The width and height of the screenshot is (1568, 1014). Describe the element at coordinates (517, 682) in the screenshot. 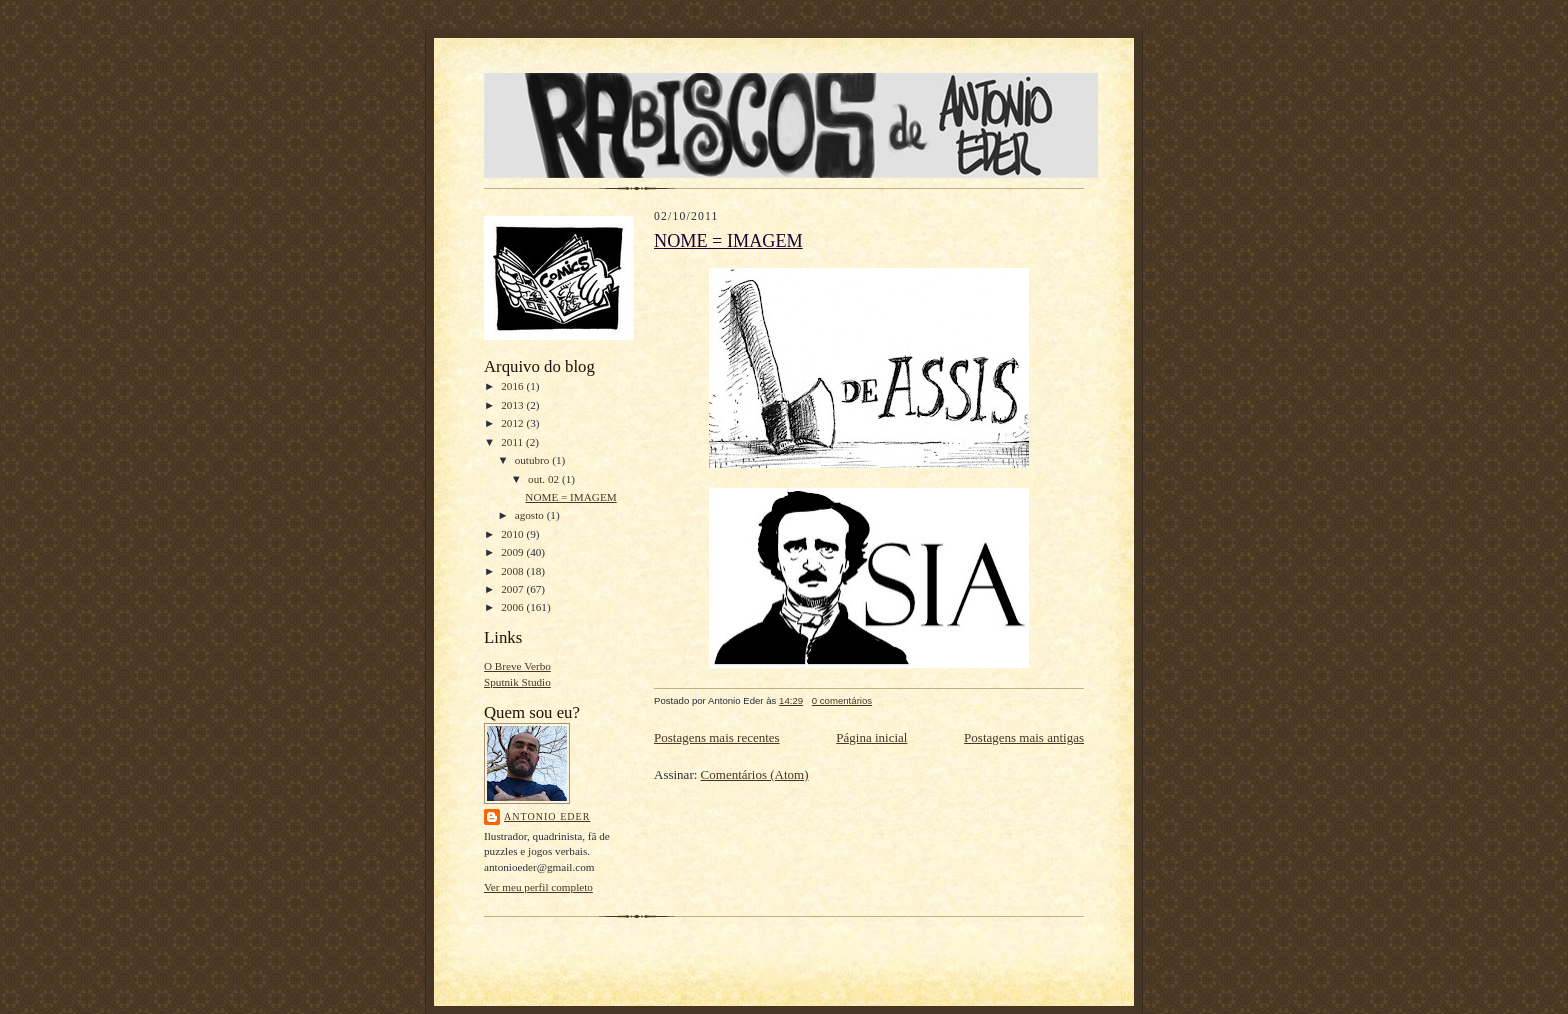

I see `Sputnik Studio` at that location.